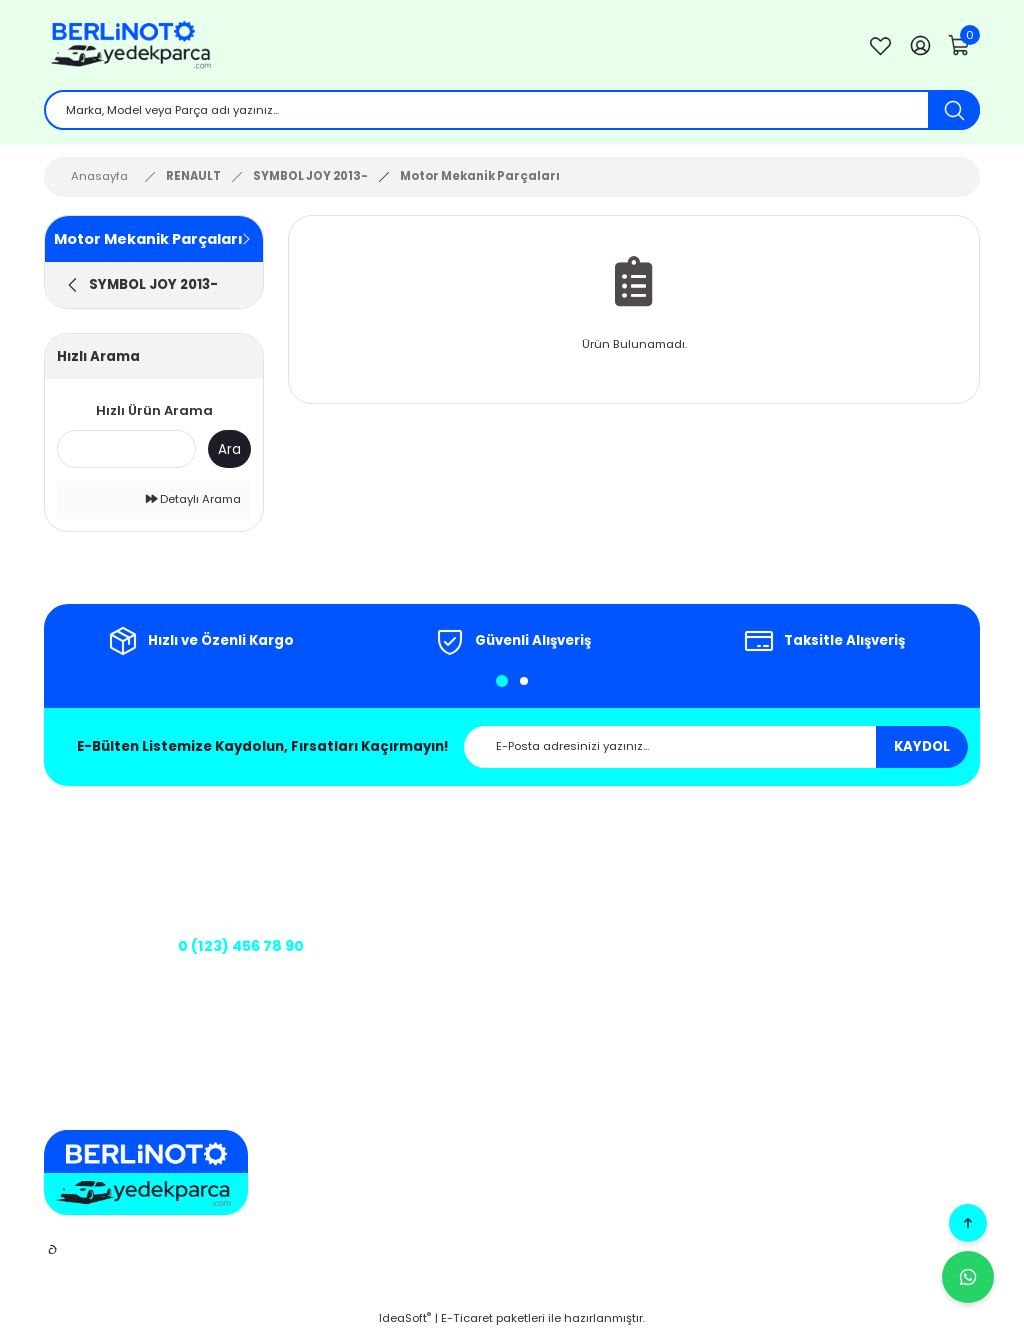 This screenshot has height=1333, width=1024. I want to click on Banka Bilgileri, so click(457, 962).